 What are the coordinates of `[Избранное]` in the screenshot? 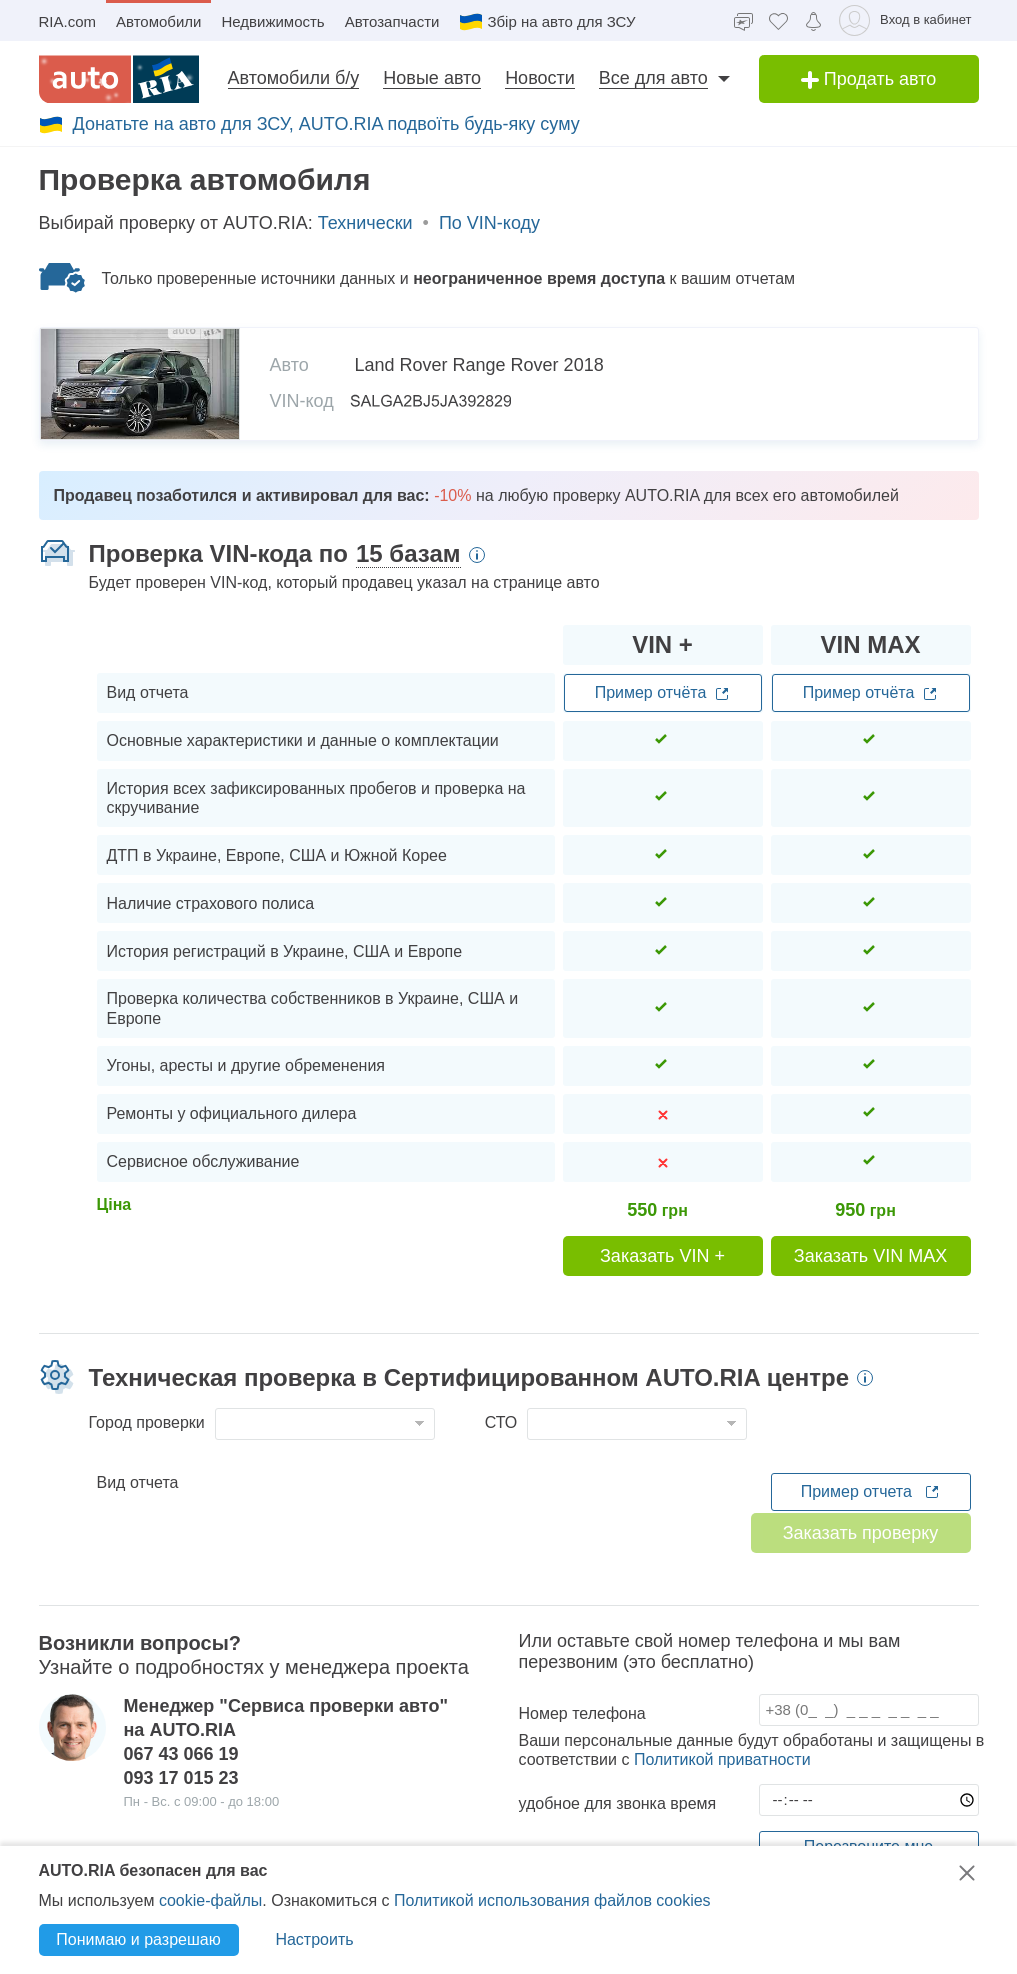 It's located at (778, 20).